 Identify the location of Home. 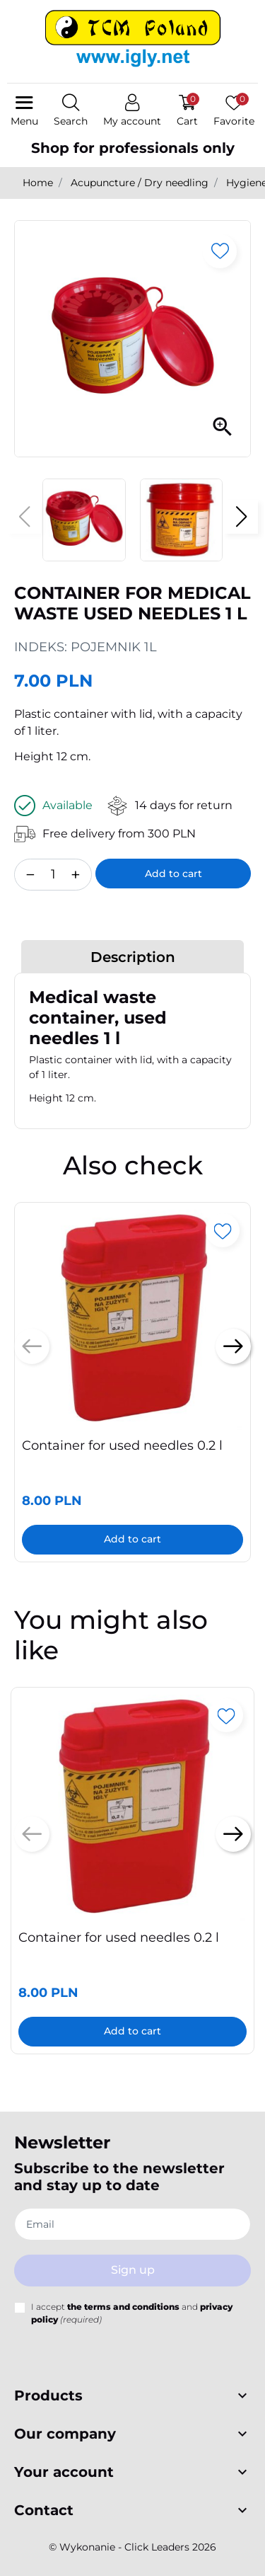
(38, 182).